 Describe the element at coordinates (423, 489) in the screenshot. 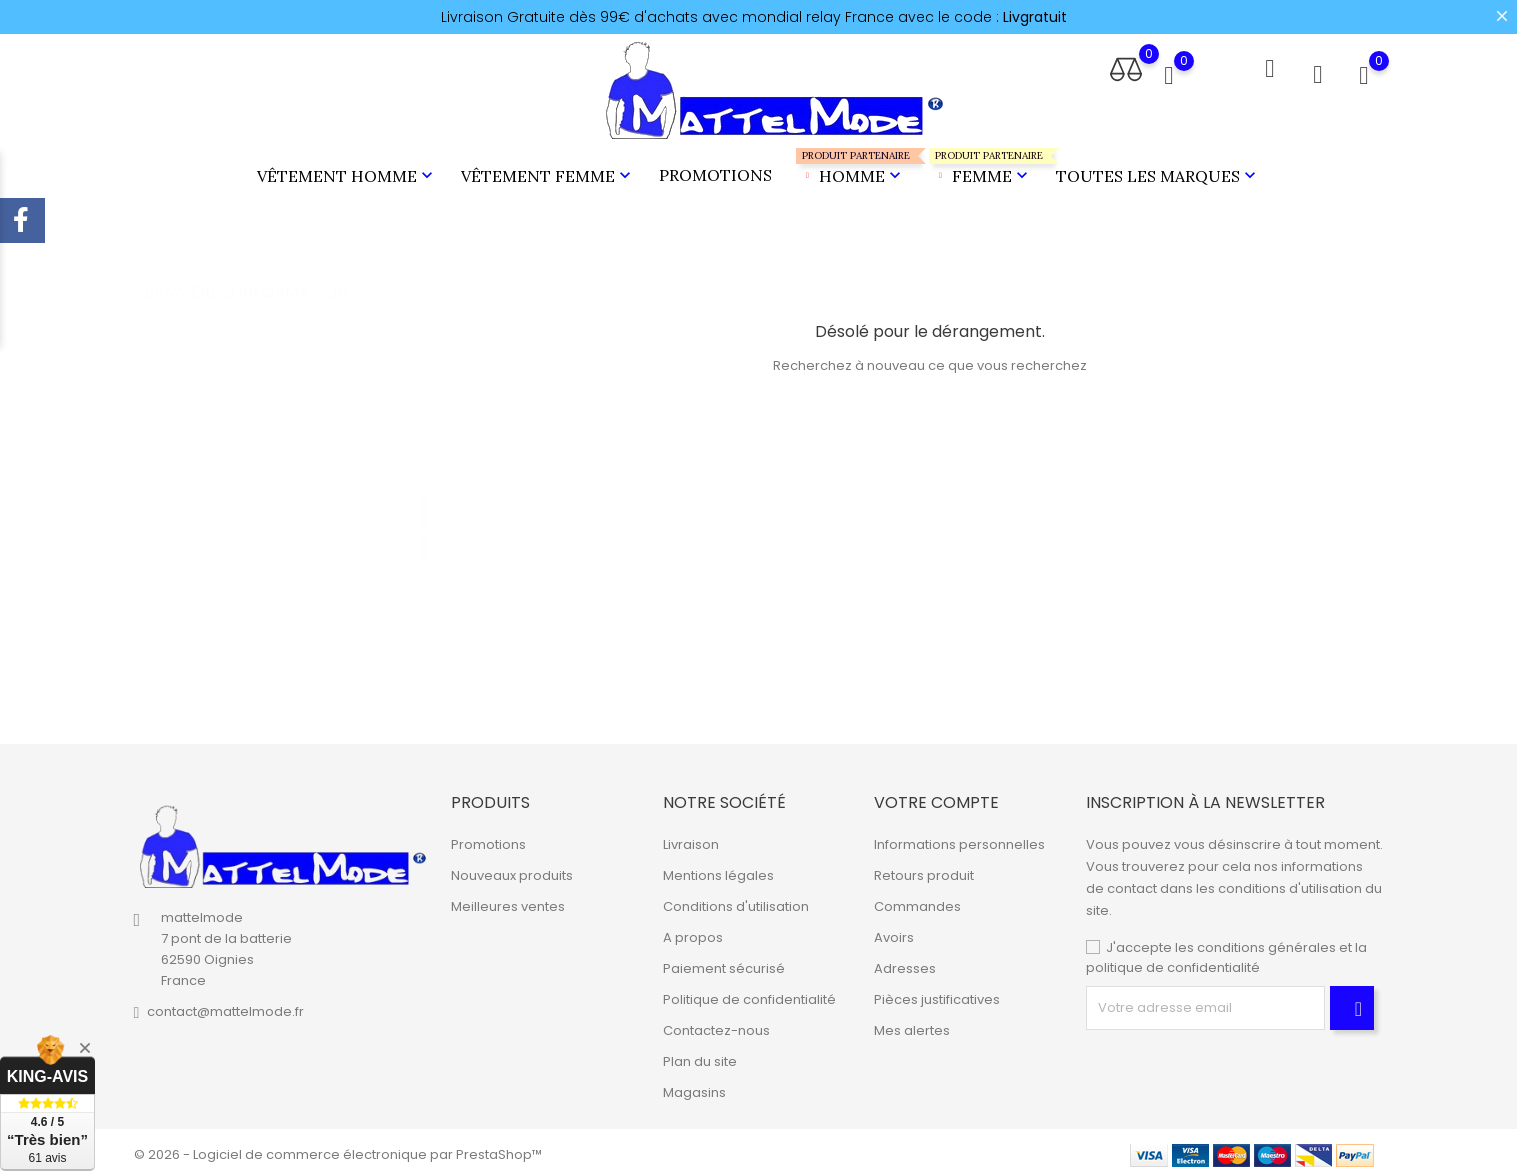

I see `1 [tab]` at that location.